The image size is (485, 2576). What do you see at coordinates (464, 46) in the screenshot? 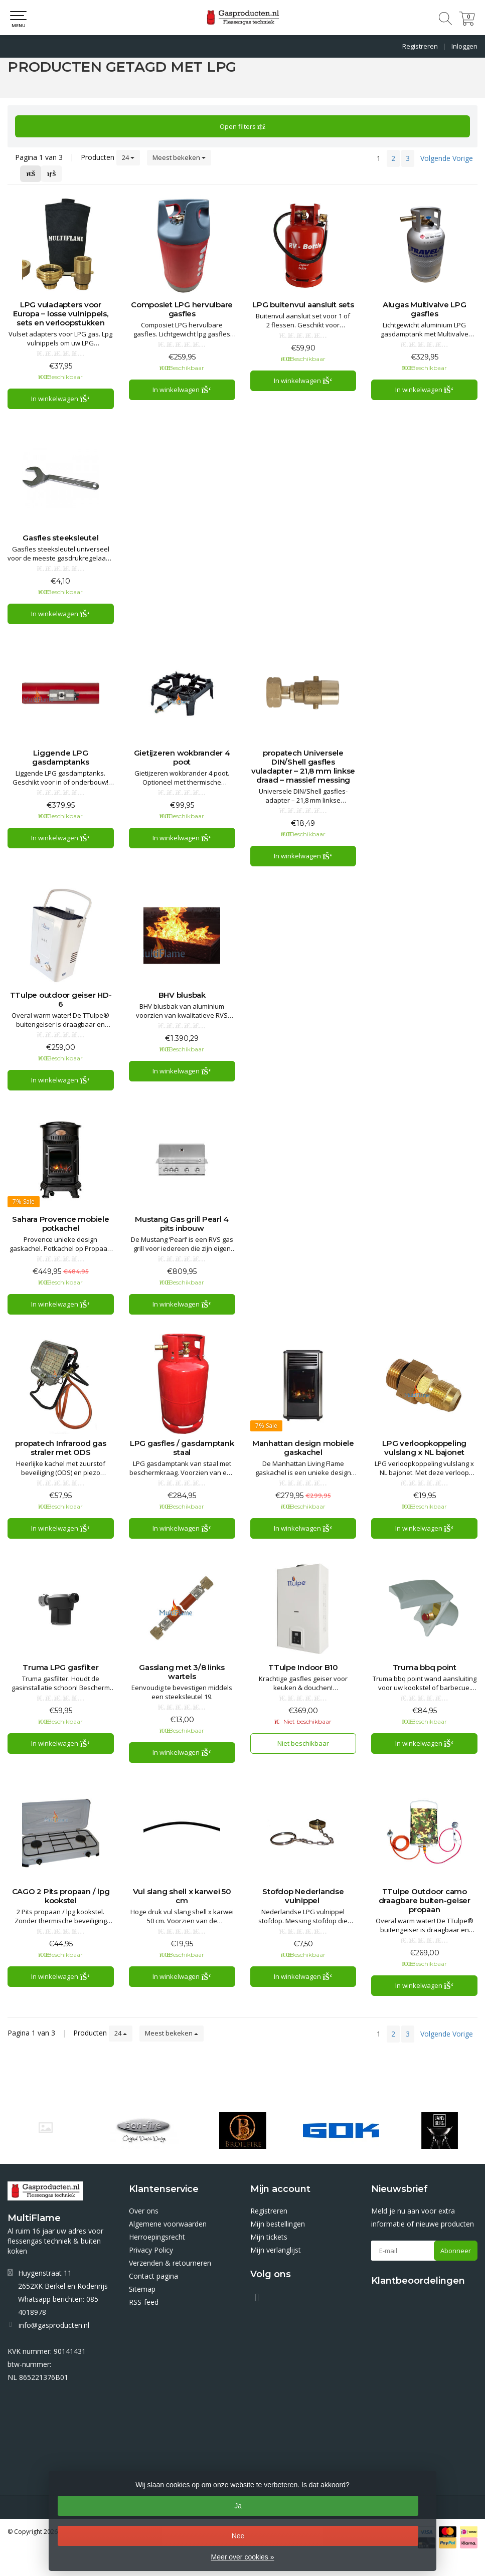
I see `Inloggen` at bounding box center [464, 46].